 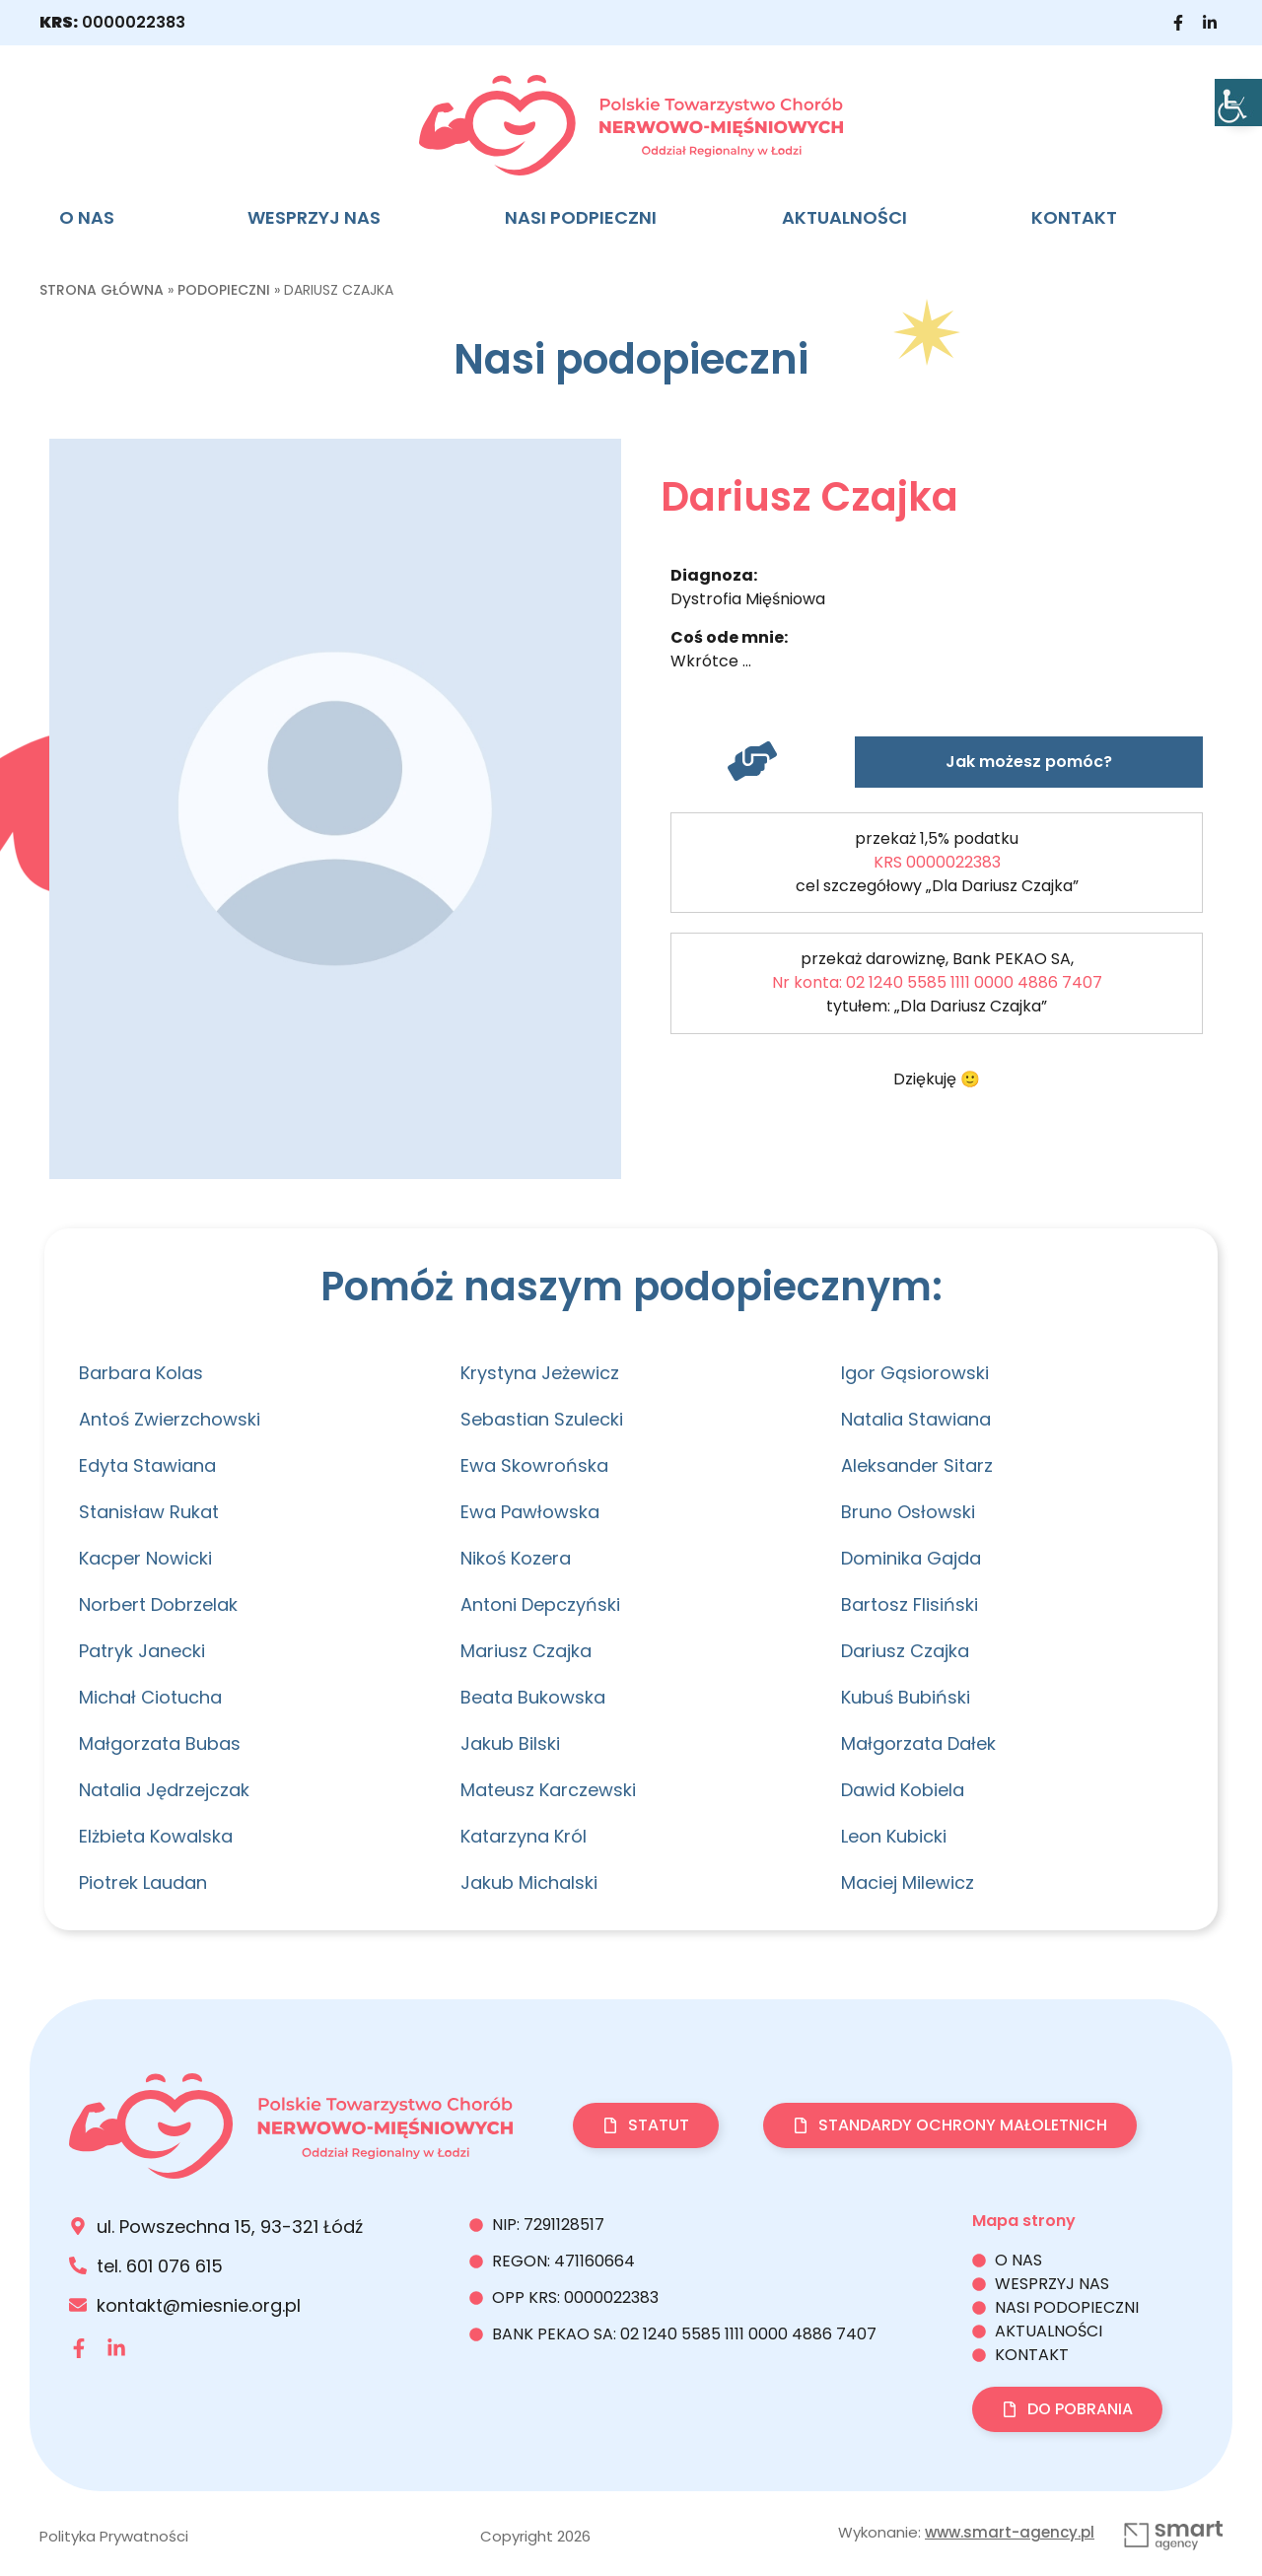 I want to click on Mariusz Czajka, so click(x=526, y=1650).